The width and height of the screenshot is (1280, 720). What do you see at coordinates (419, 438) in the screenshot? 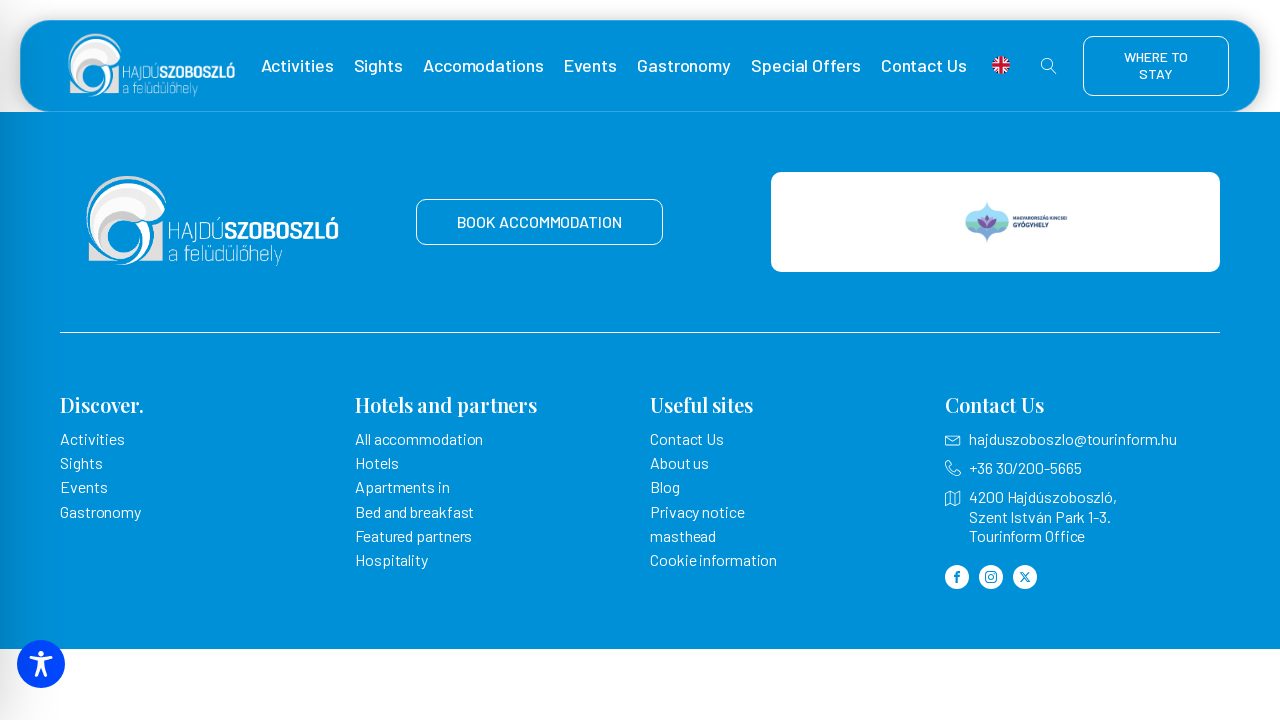
I see `All accommodation` at bounding box center [419, 438].